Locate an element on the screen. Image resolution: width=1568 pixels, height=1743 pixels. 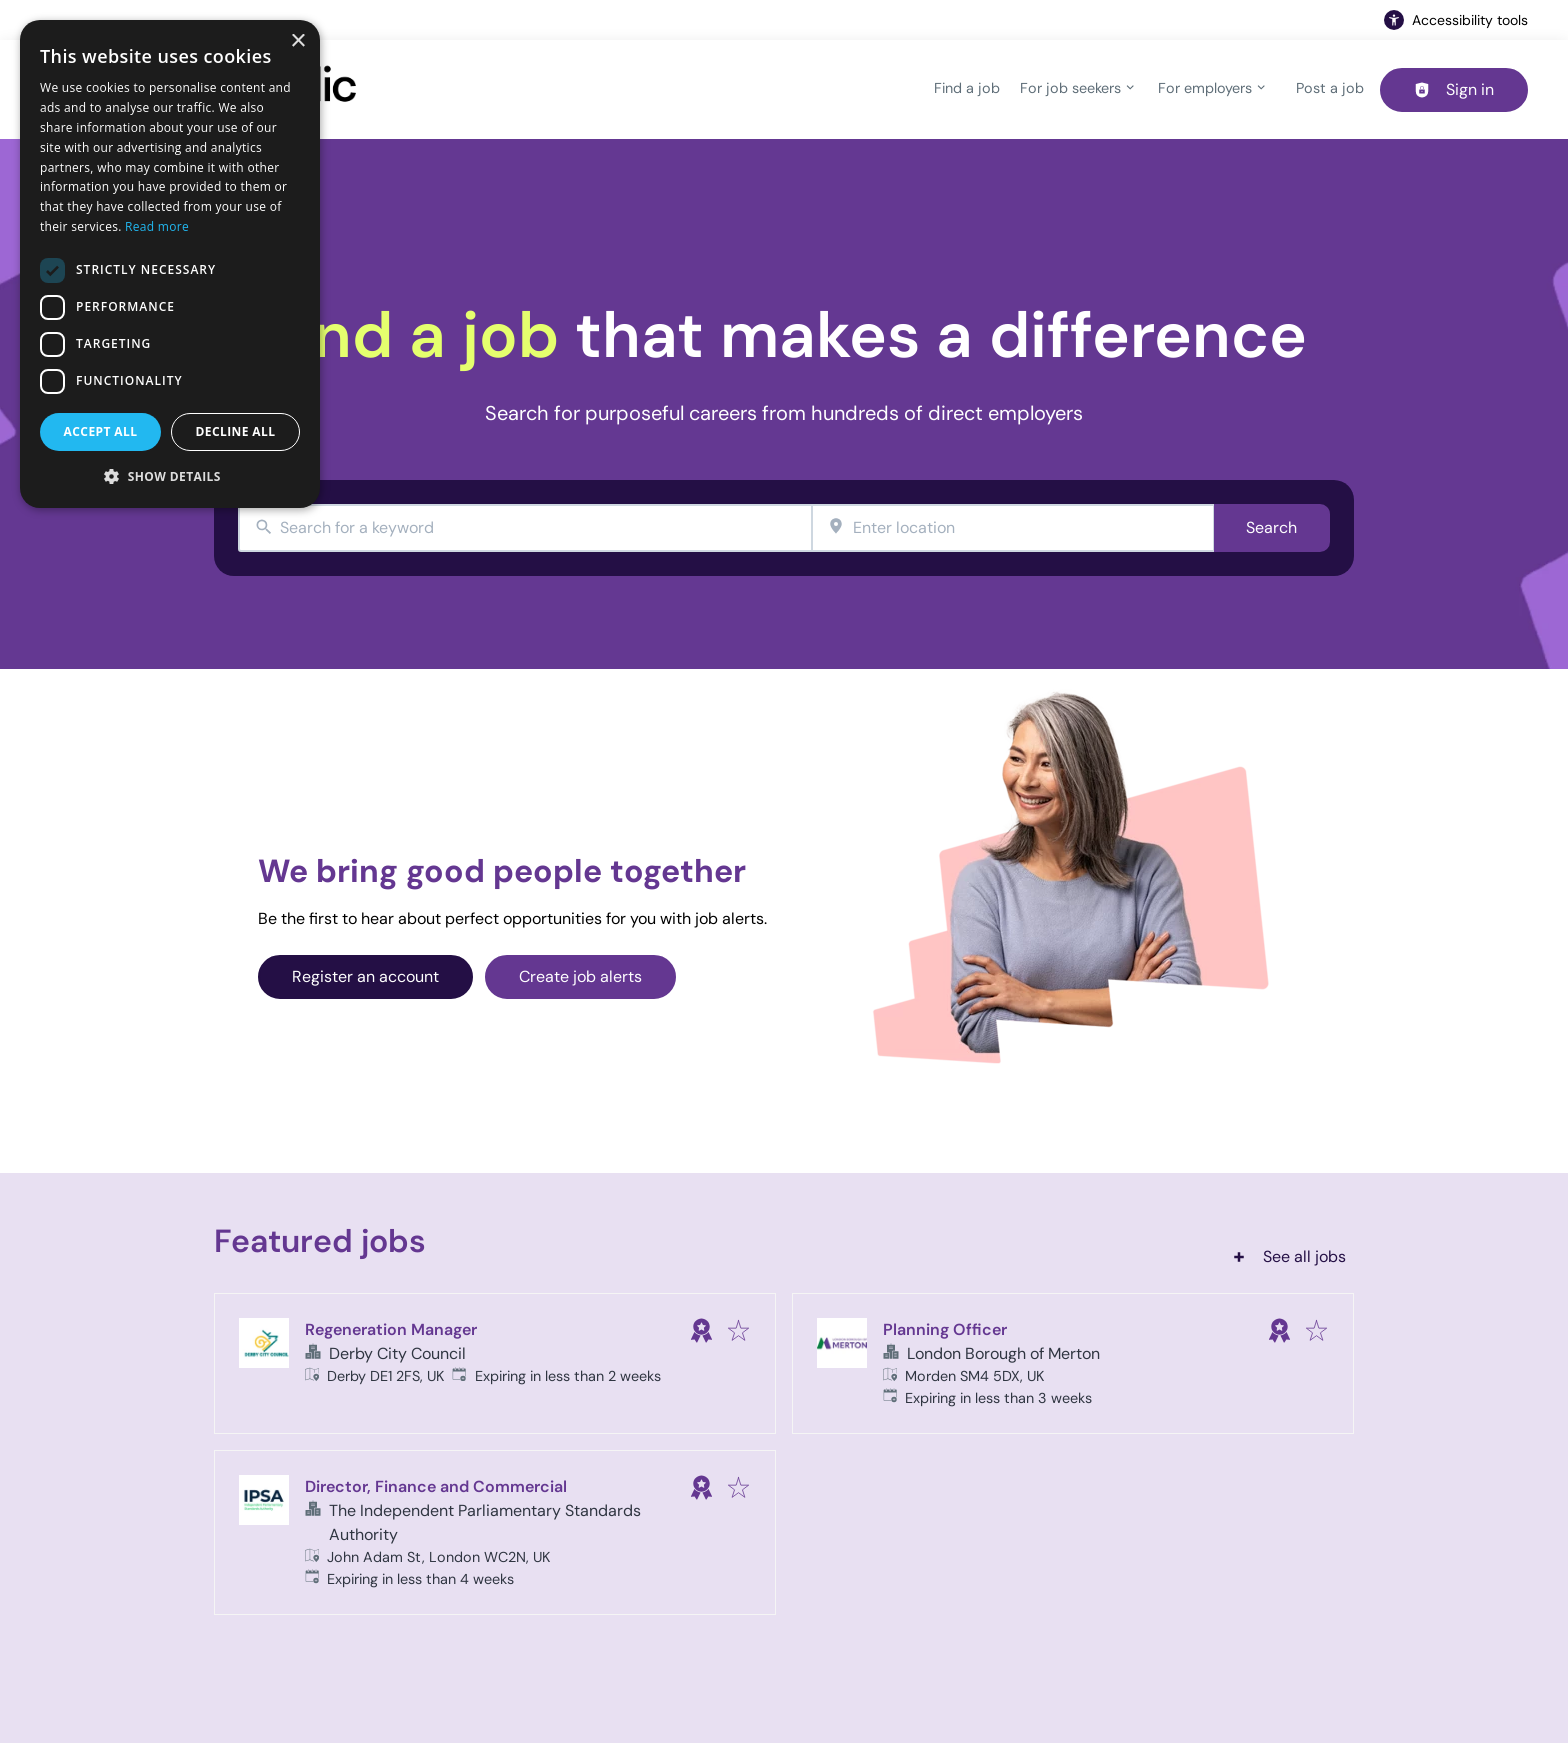
Find a job is located at coordinates (967, 88).